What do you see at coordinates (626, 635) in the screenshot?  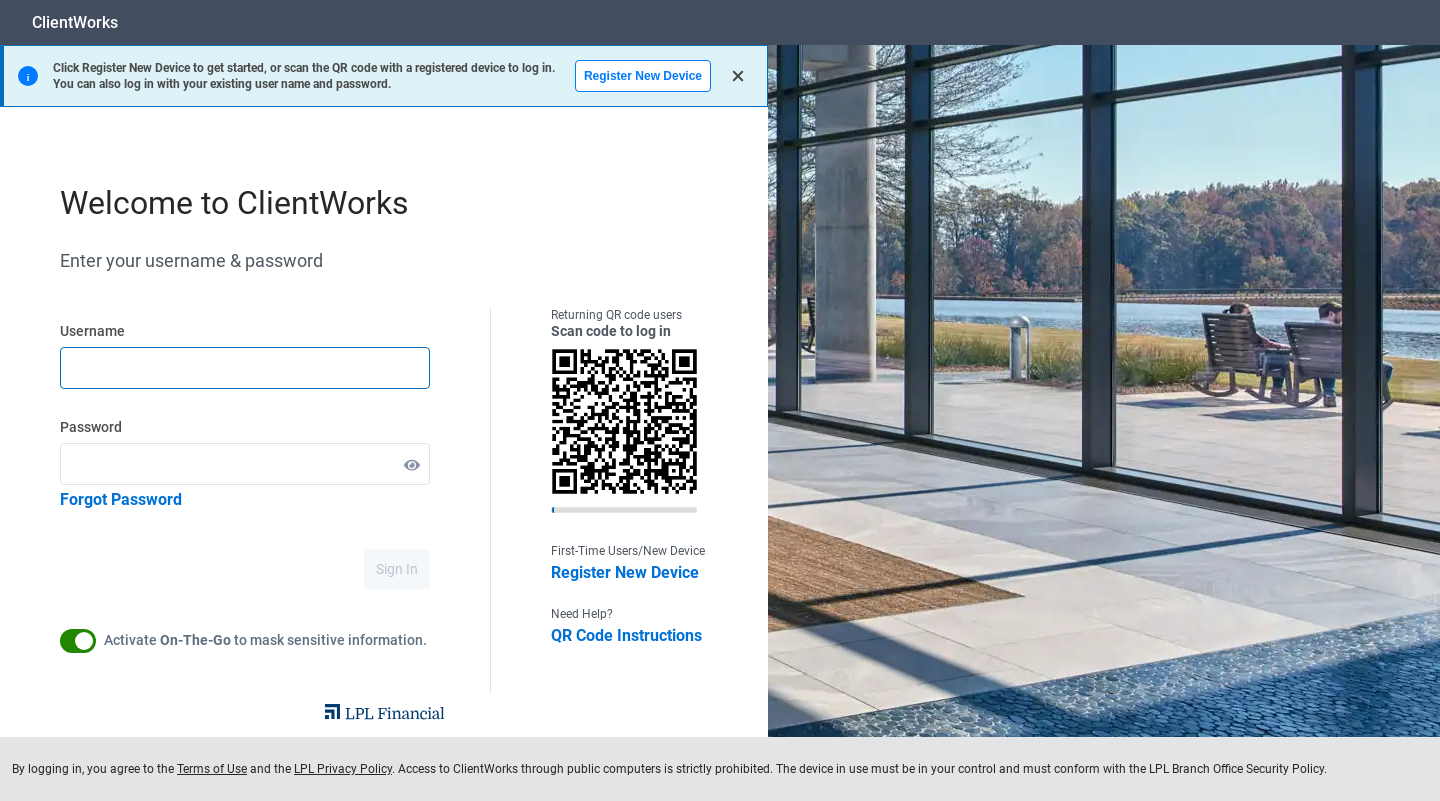 I see `QR Code Instructions` at bounding box center [626, 635].